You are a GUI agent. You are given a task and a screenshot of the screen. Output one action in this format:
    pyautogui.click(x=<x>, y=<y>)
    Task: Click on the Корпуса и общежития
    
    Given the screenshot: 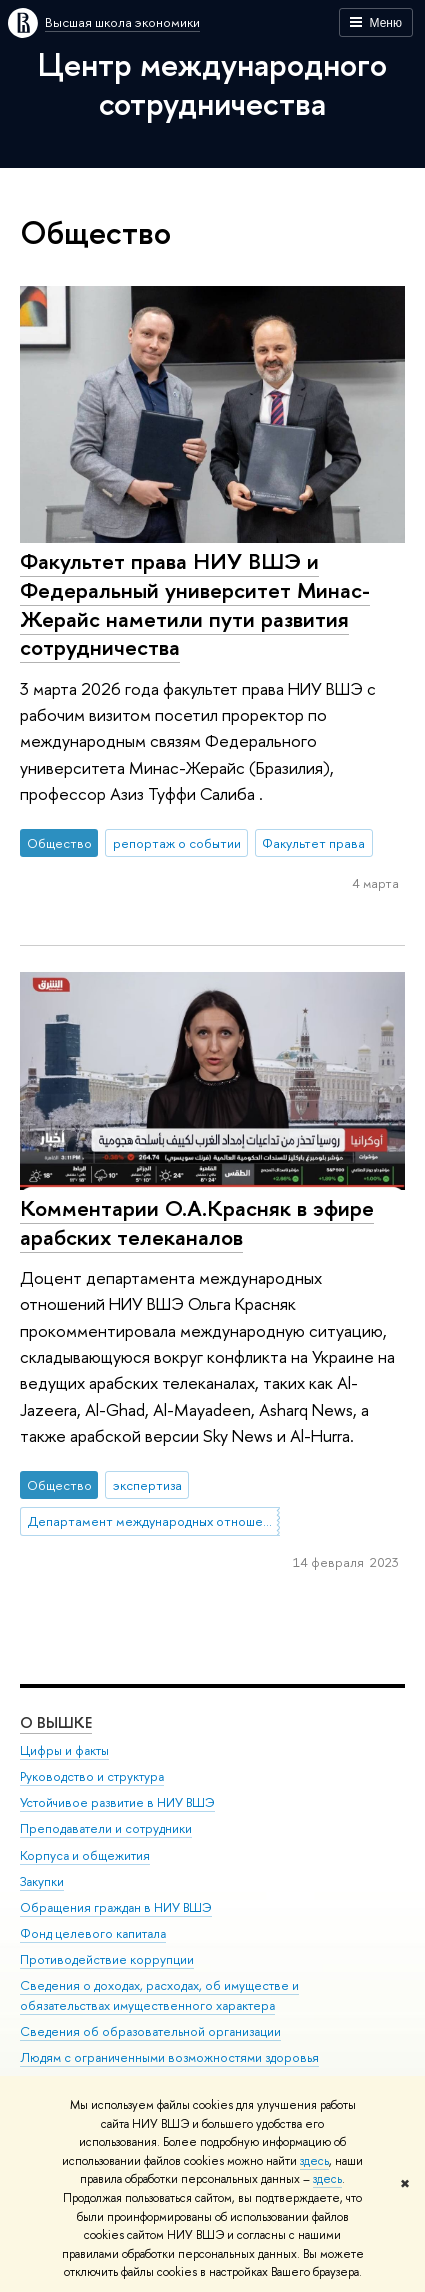 What is the action you would take?
    pyautogui.click(x=85, y=1854)
    